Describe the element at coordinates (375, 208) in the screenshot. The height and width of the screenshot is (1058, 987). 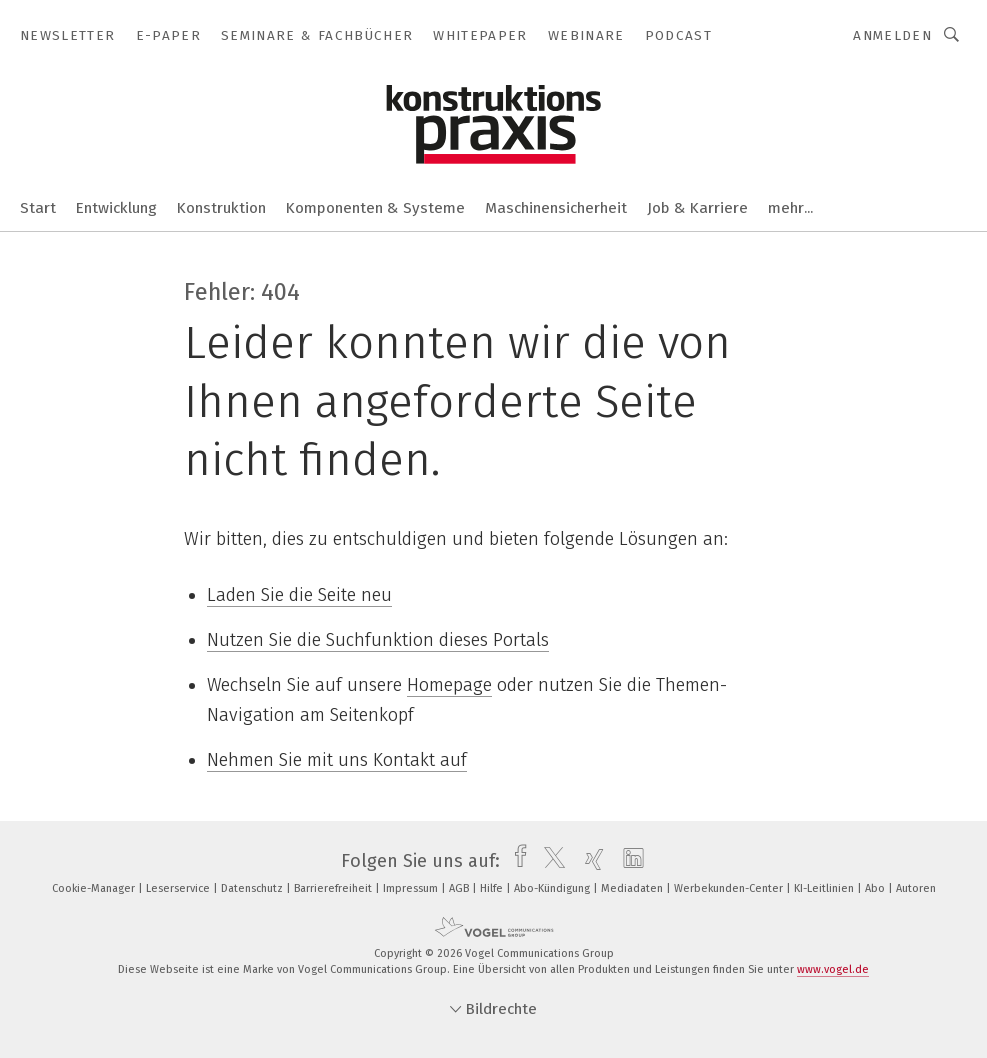
I see `Komponenten & Systeme` at that location.